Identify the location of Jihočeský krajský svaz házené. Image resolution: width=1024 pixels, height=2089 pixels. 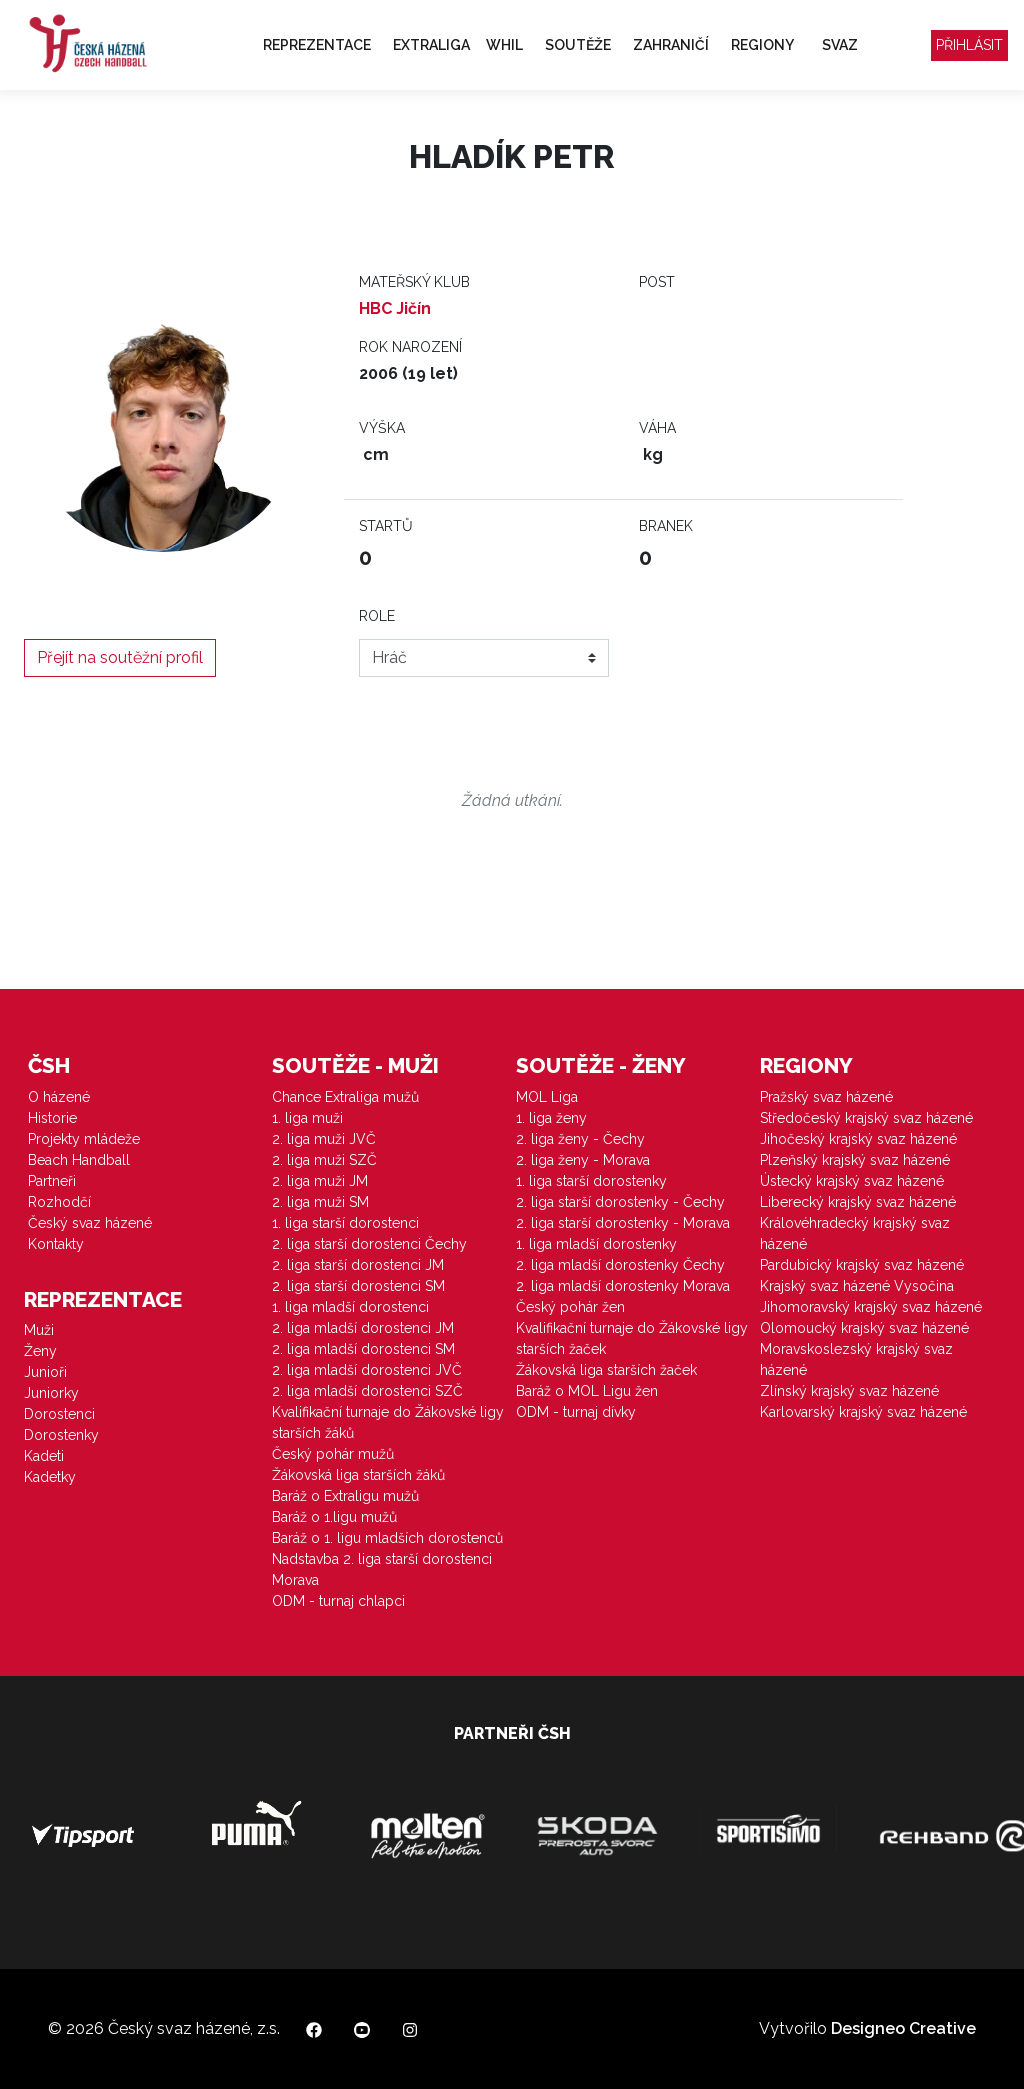
(858, 1139).